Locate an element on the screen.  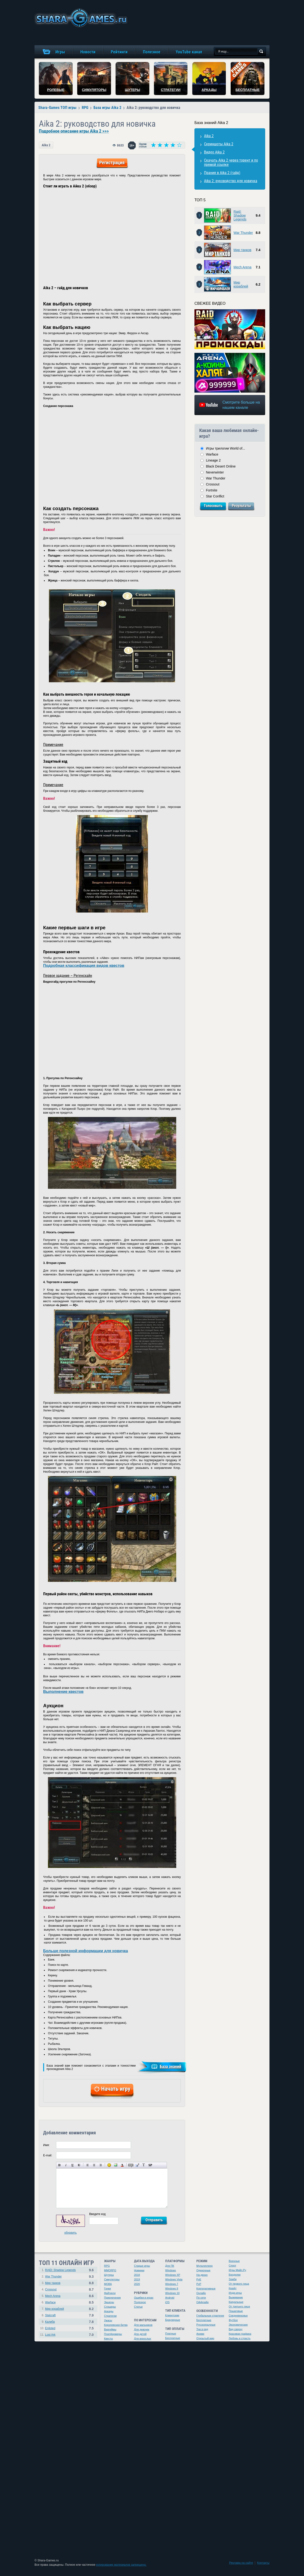
Приключения is located at coordinates (112, 2297).